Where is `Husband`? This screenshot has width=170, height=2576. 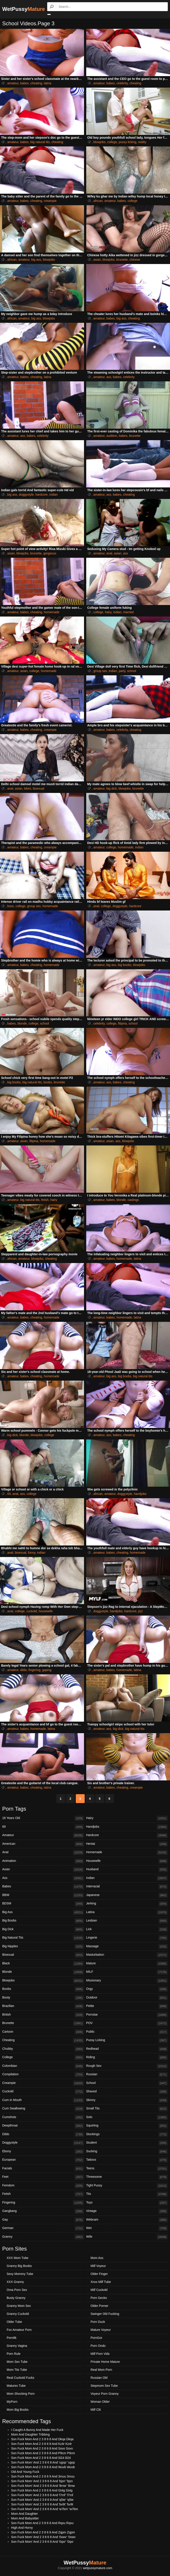 Husband is located at coordinates (127, 1869).